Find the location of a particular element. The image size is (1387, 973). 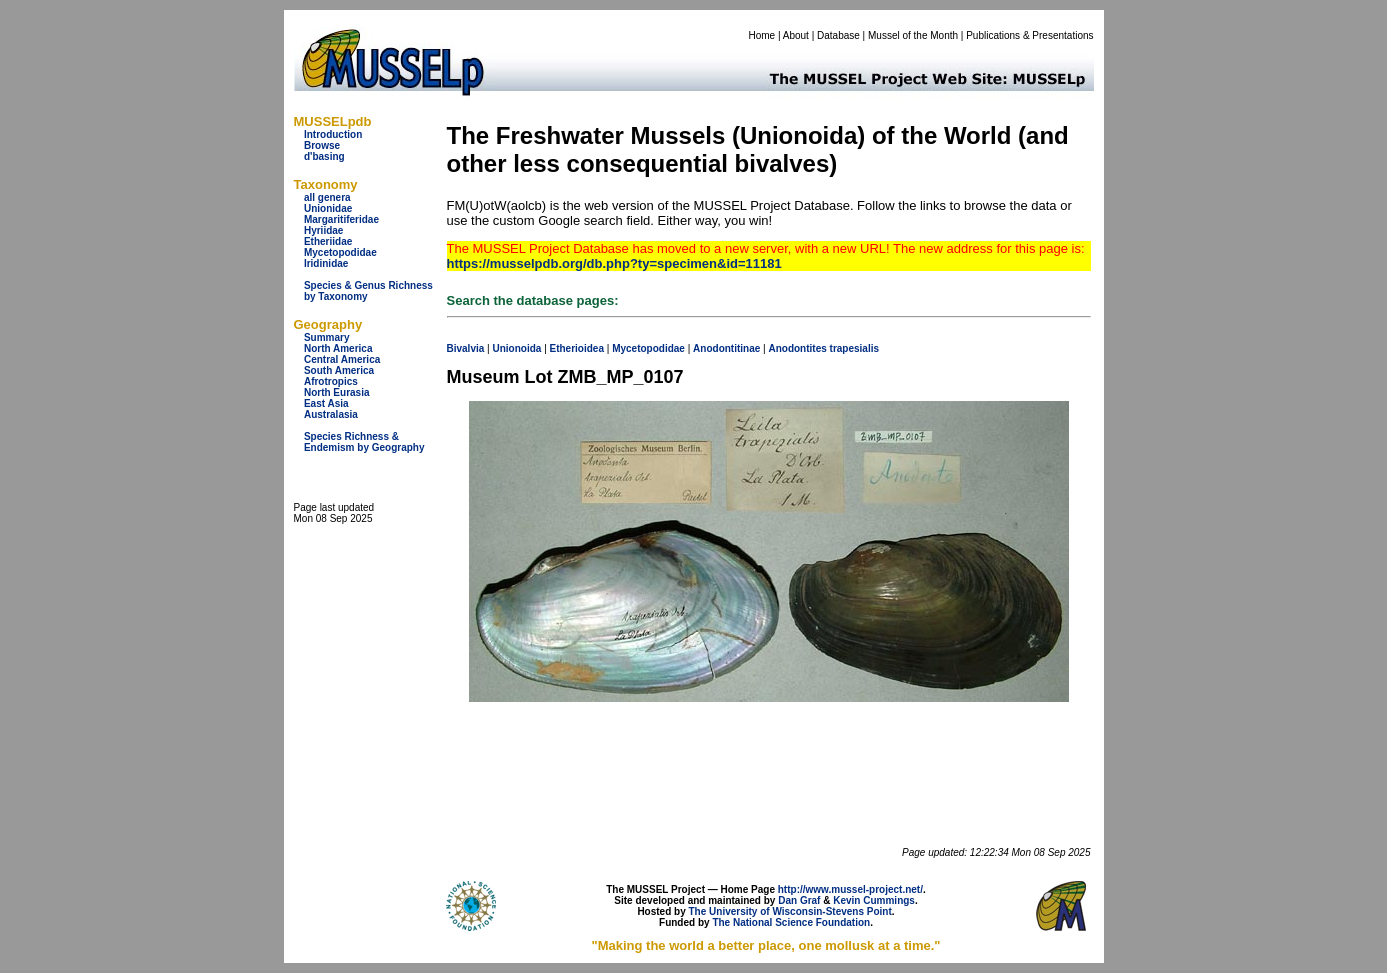

The University of Wisconsin-Stevens Point is located at coordinates (790, 911).